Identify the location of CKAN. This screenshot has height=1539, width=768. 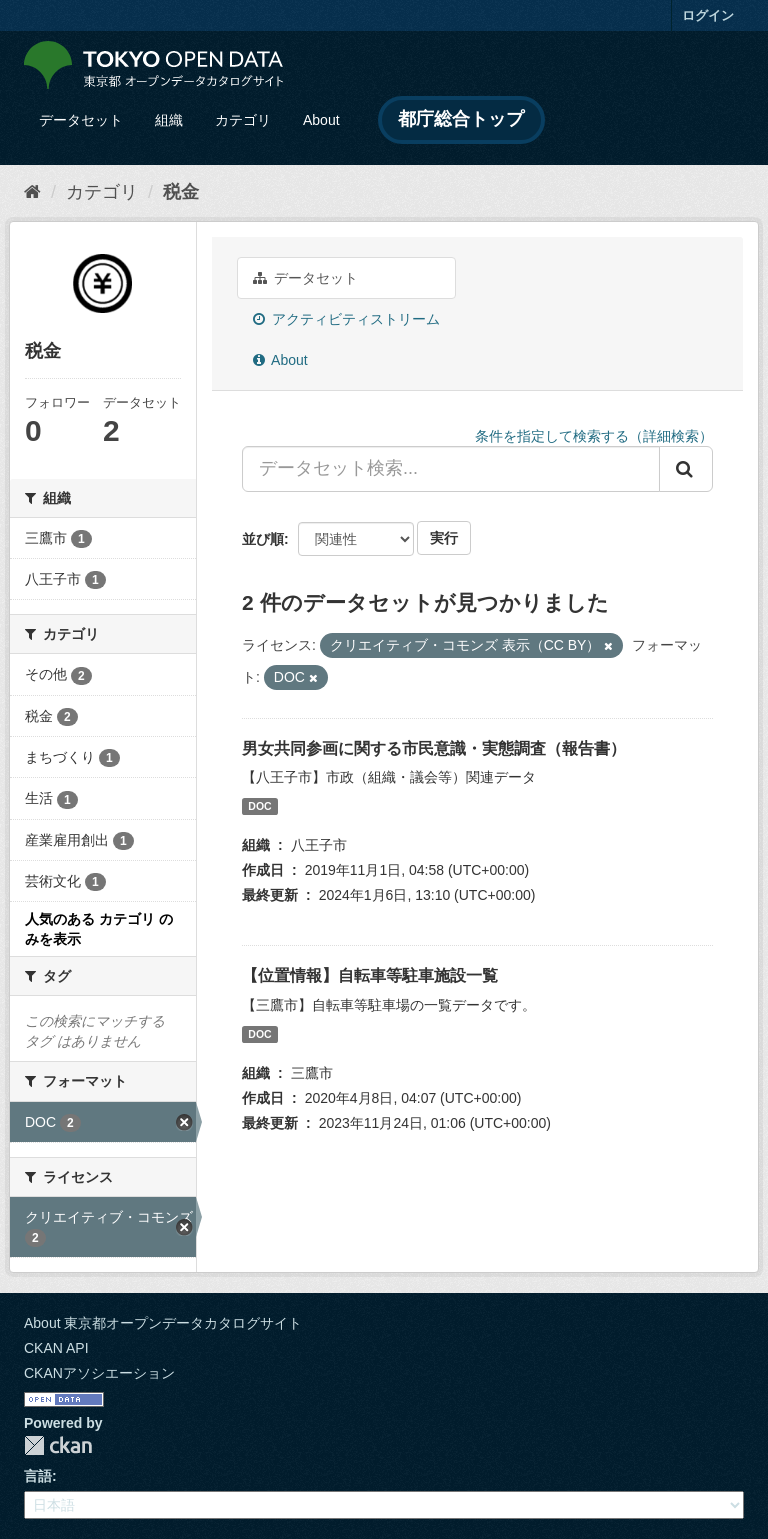
(58, 1445).